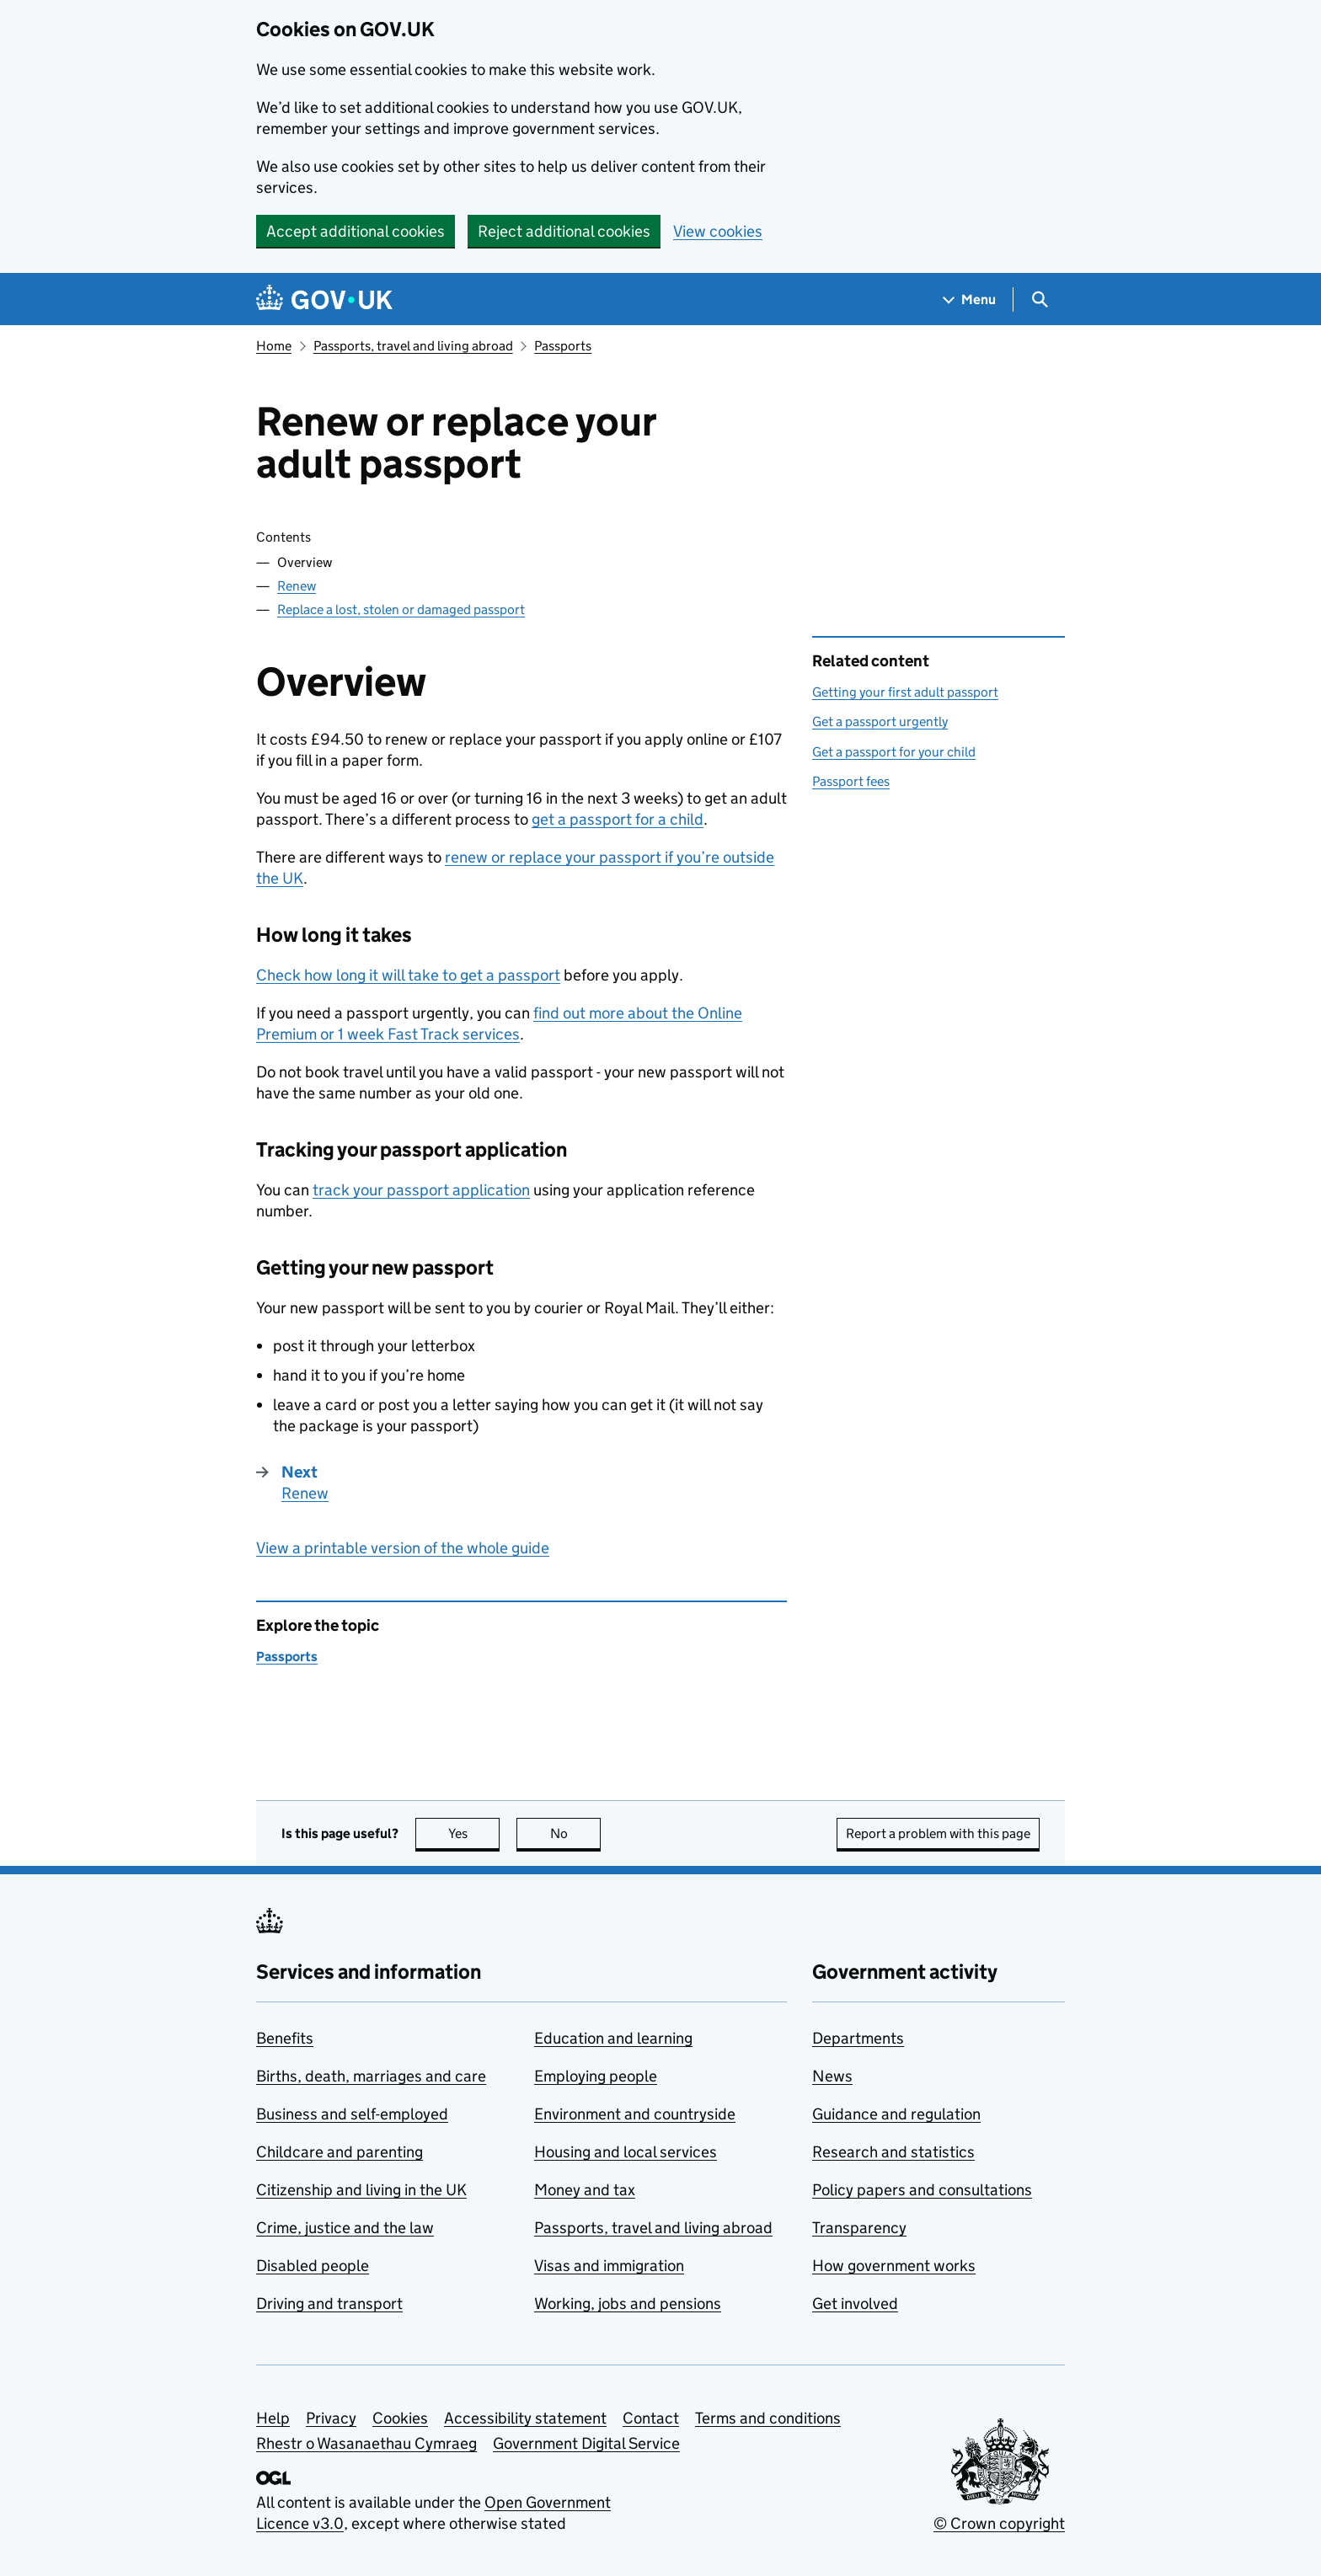 The height and width of the screenshot is (2576, 1321). I want to click on © Crown copyright, so click(999, 2523).